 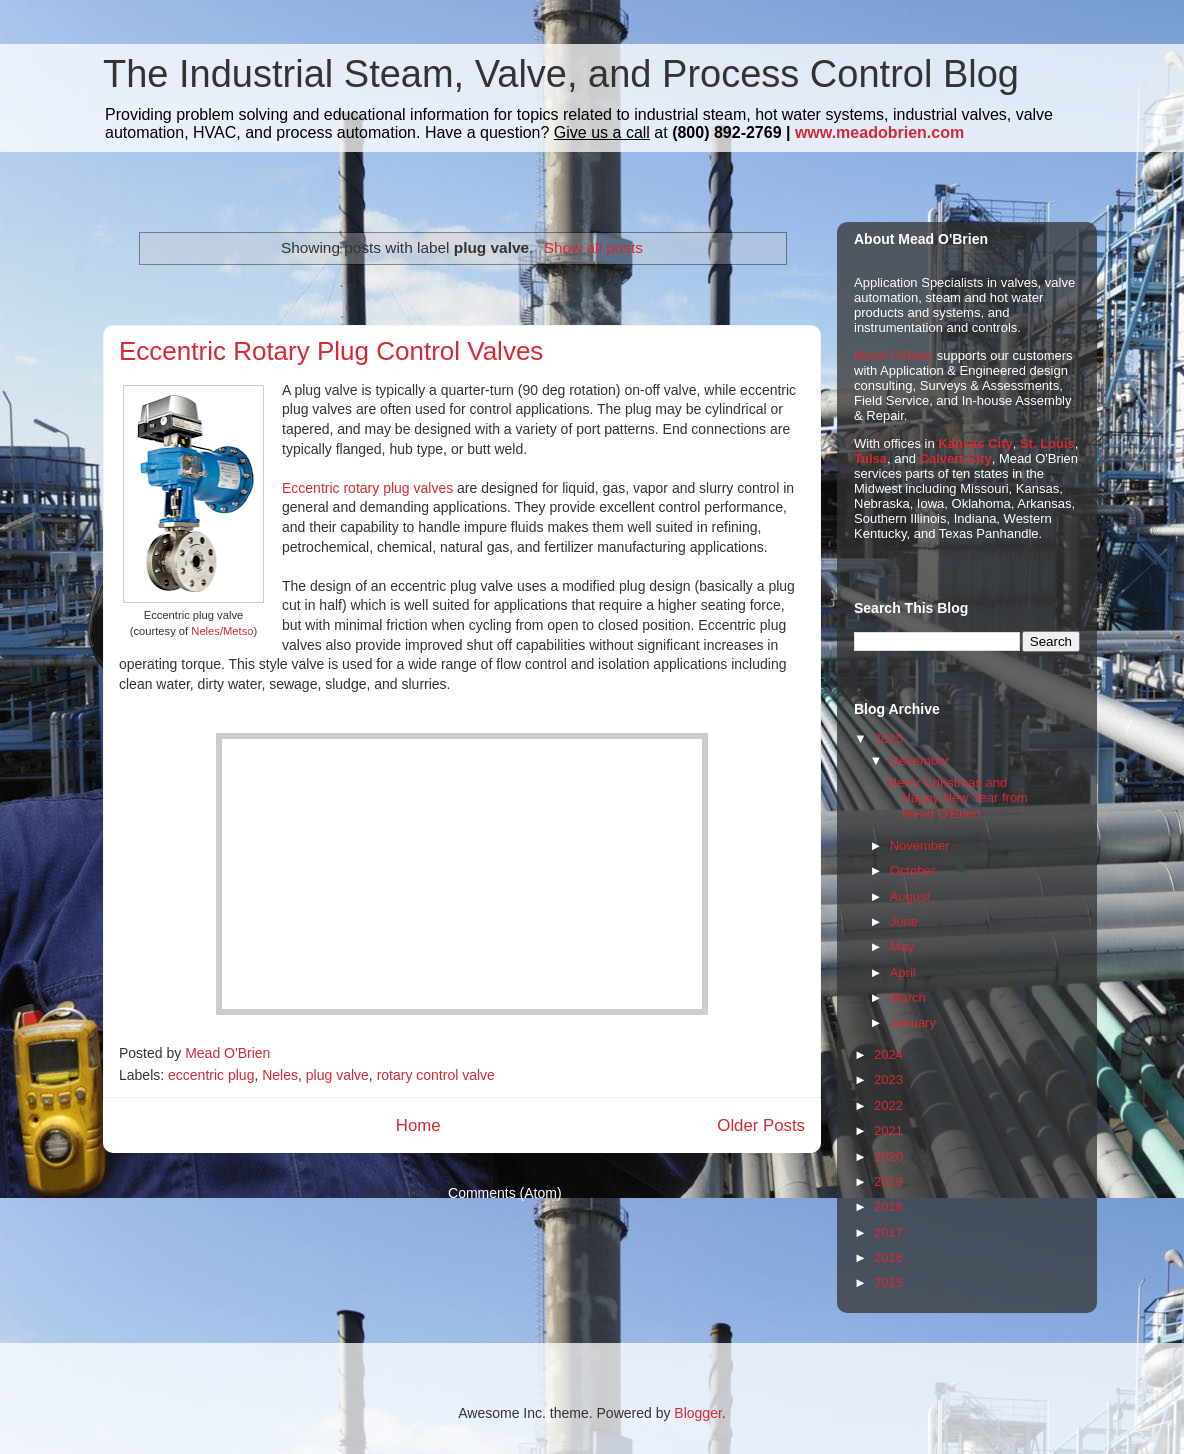 I want to click on 2018, so click(x=888, y=1206).